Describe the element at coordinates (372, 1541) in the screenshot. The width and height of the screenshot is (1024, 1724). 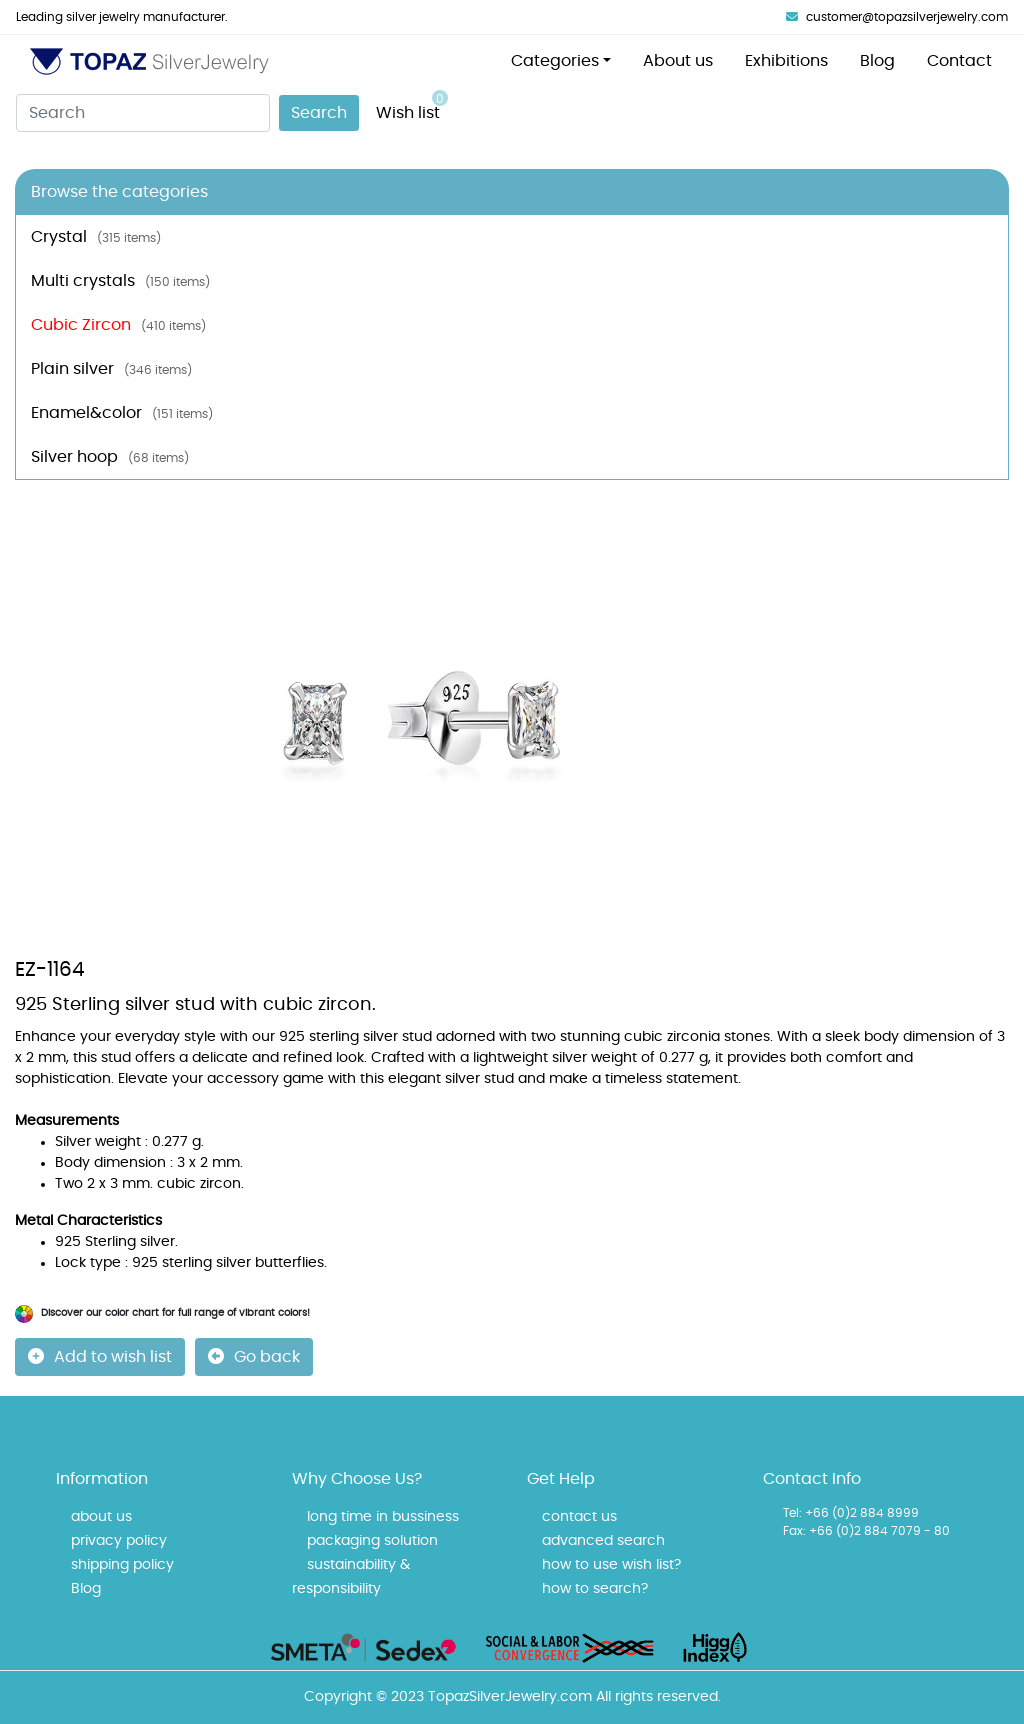
I see `packaging solution` at that location.